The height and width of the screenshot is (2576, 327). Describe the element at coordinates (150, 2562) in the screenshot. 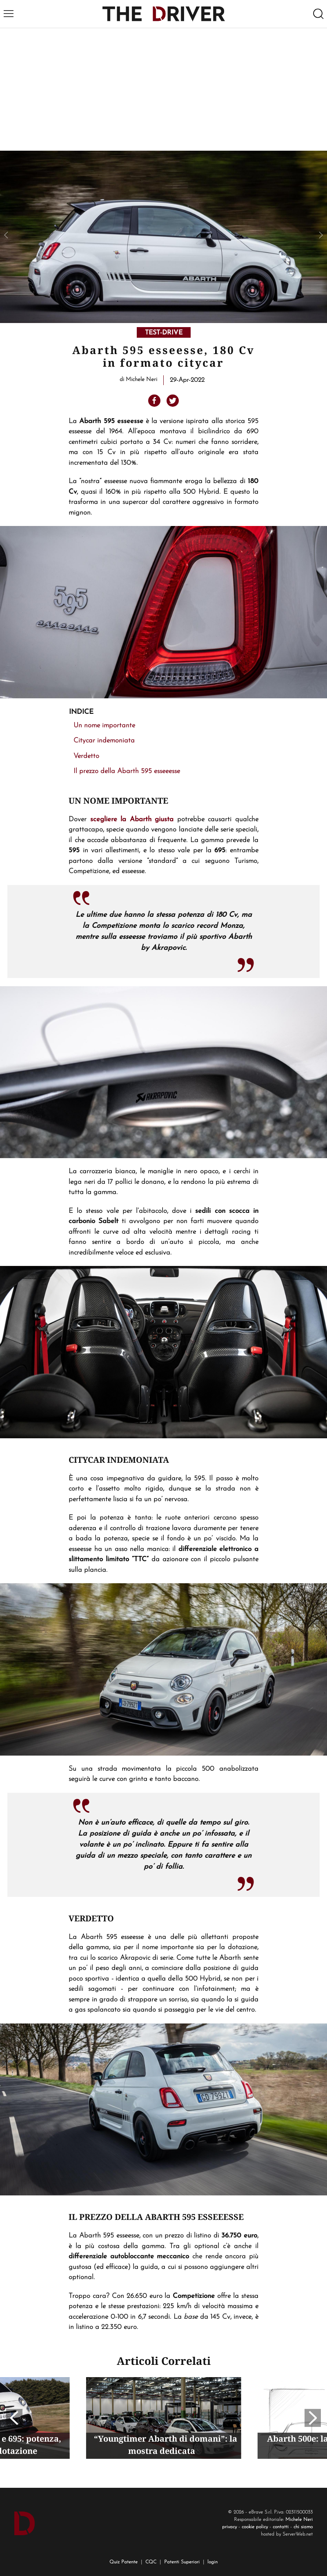

I see `CQC` at that location.